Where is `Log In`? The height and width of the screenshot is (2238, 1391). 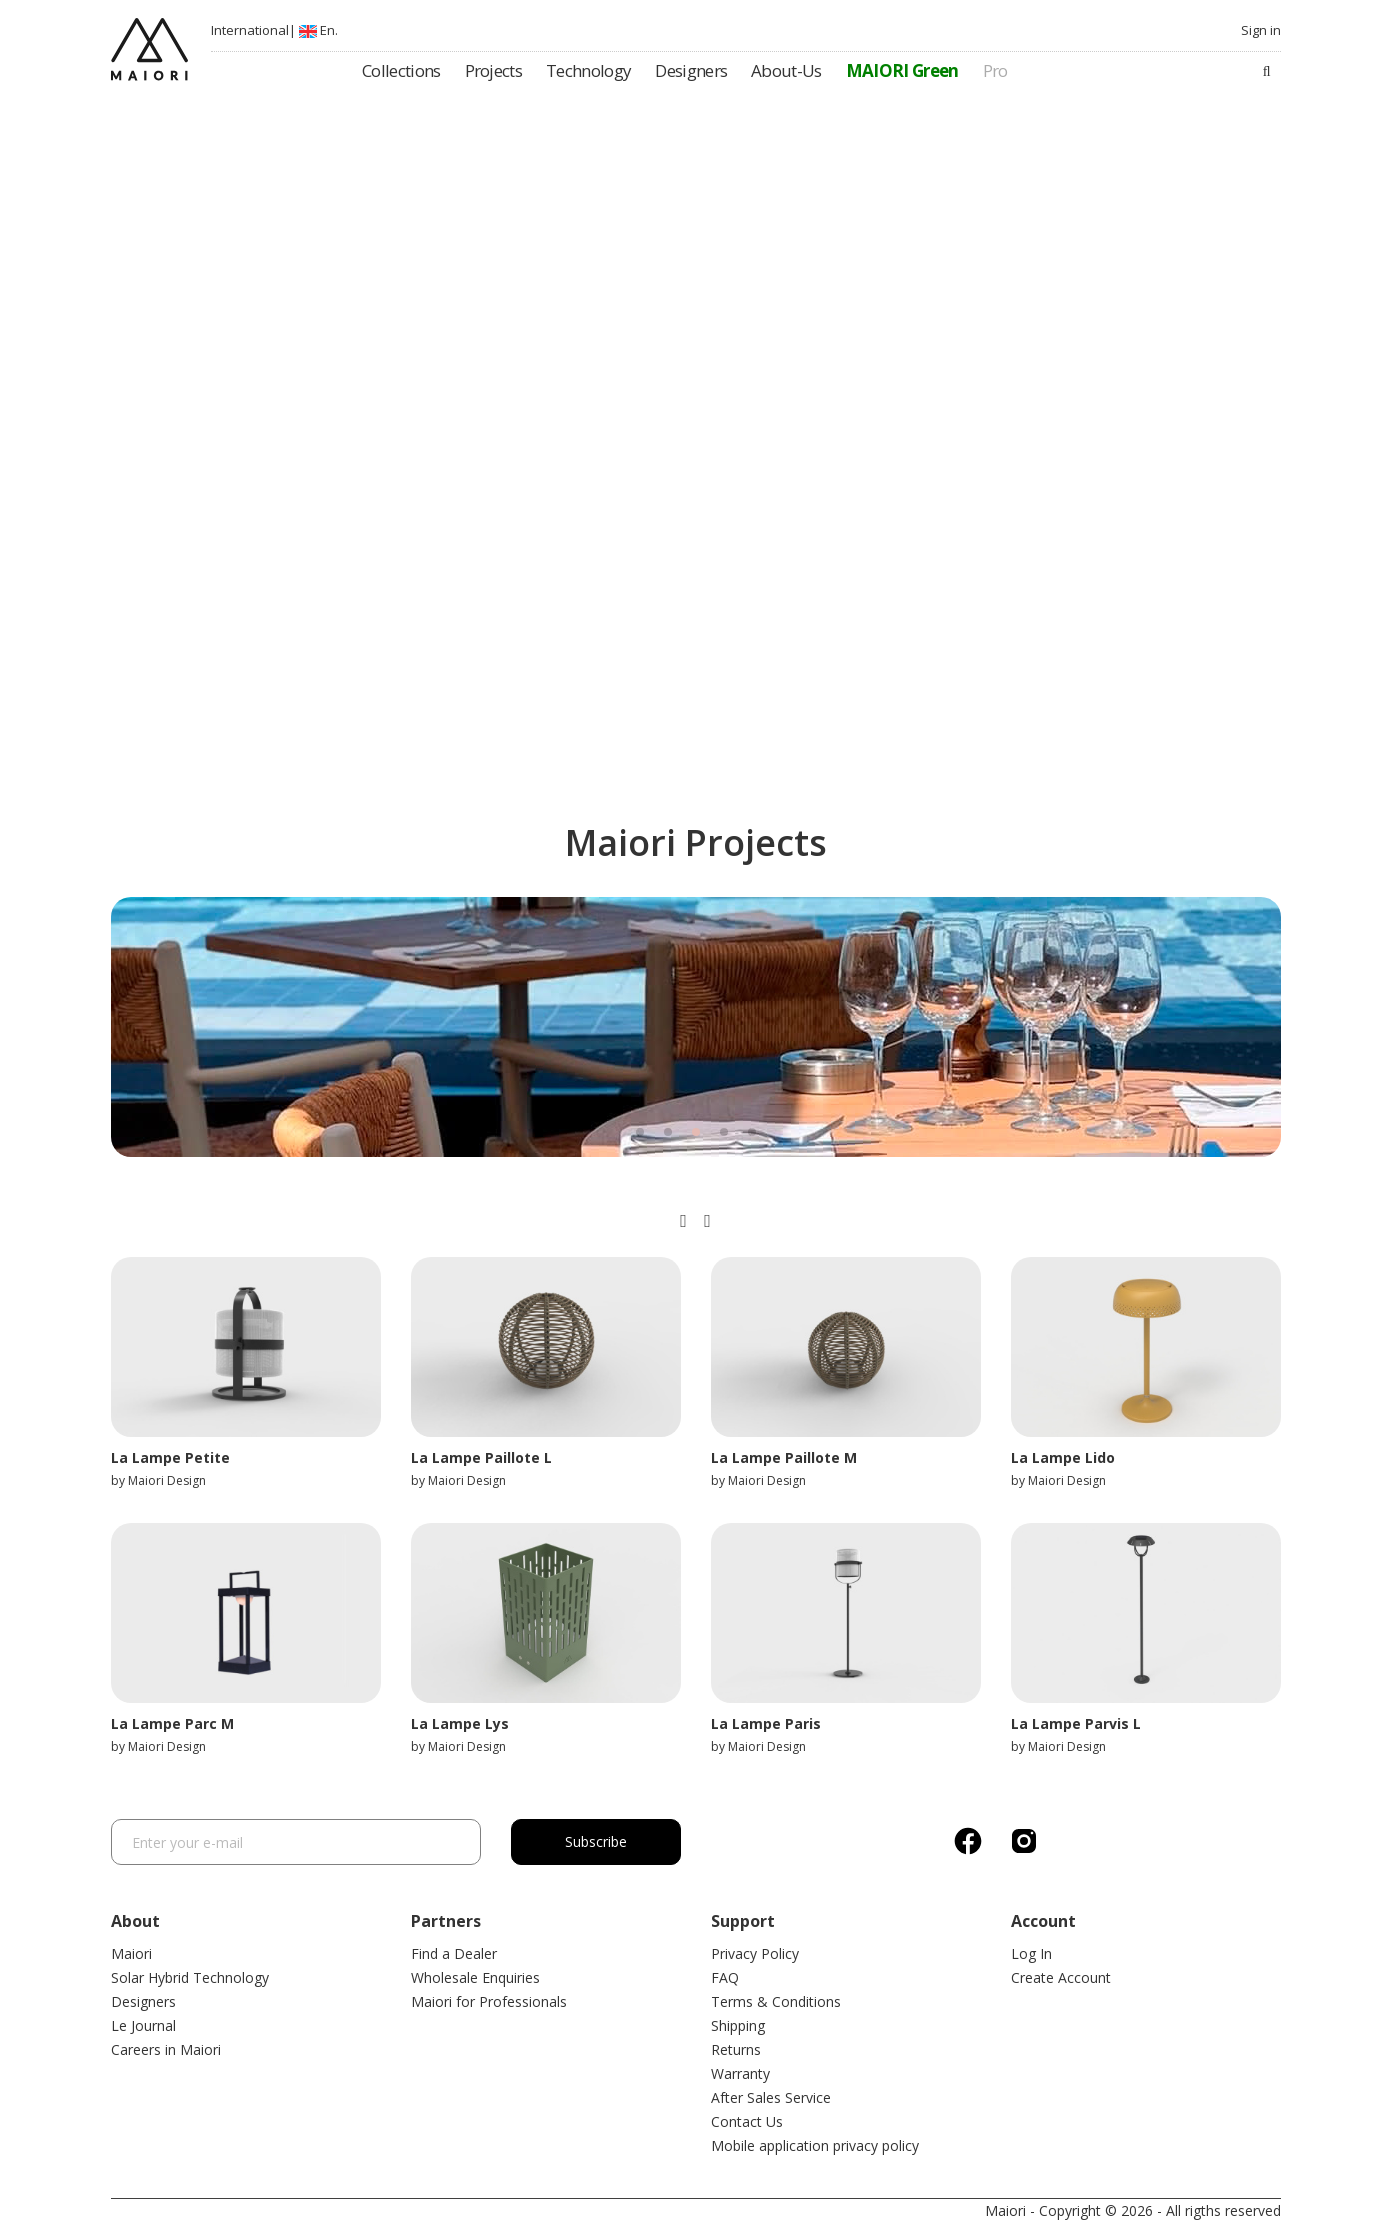 Log In is located at coordinates (1031, 1953).